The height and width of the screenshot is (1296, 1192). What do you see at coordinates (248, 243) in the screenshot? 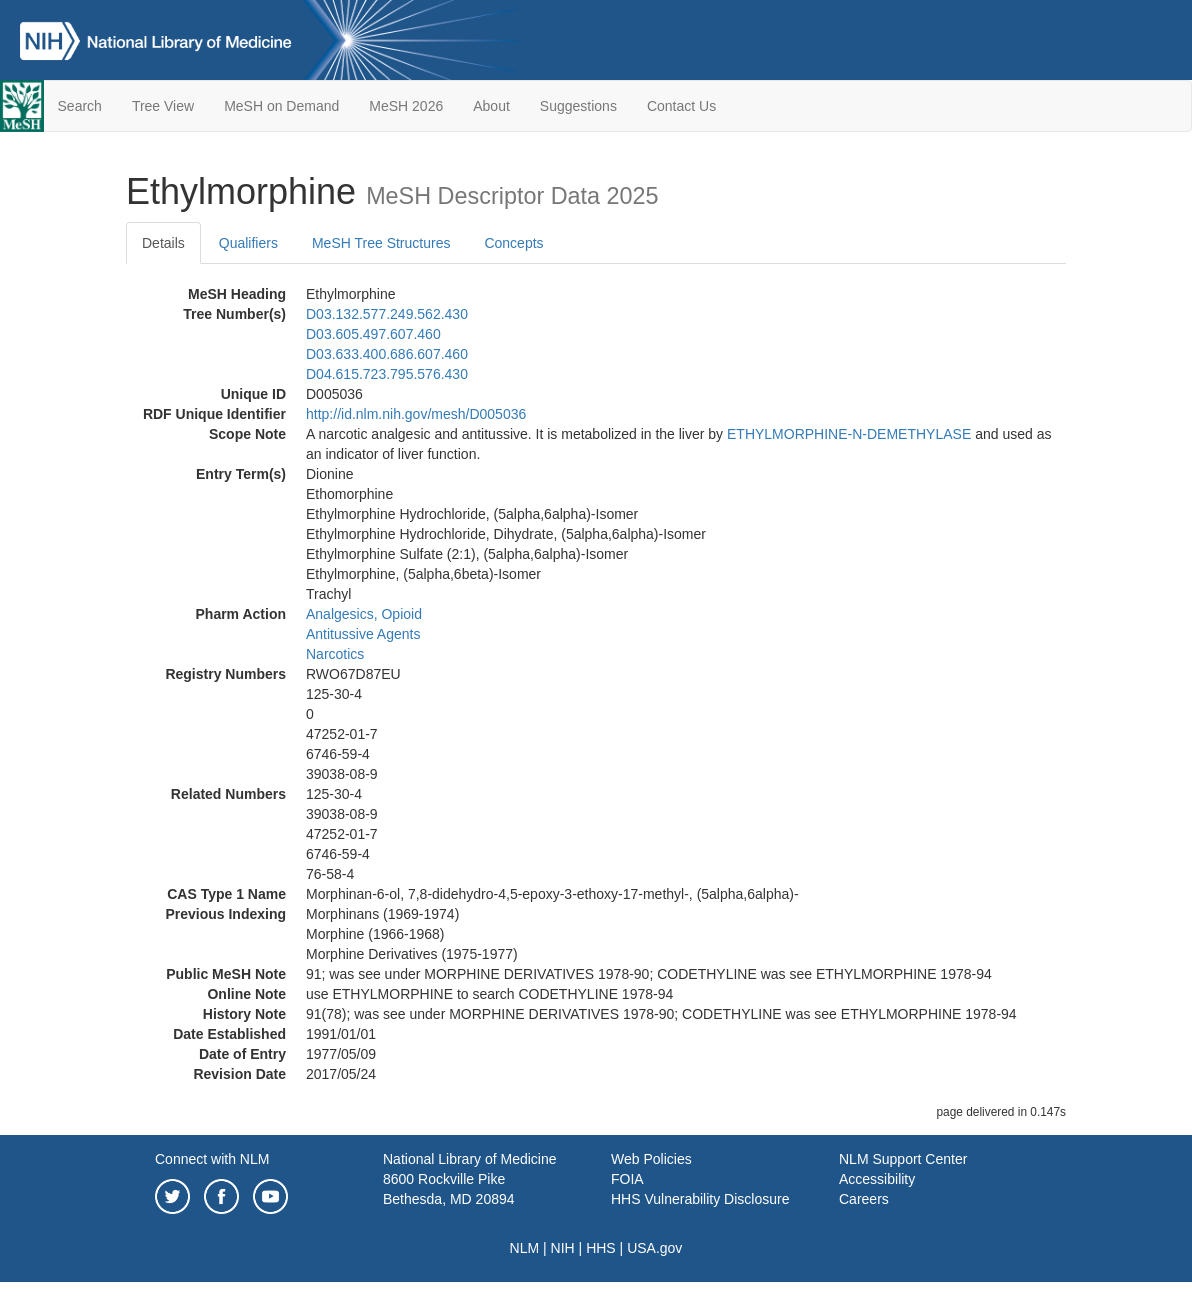
I see `Qualifiers` at bounding box center [248, 243].